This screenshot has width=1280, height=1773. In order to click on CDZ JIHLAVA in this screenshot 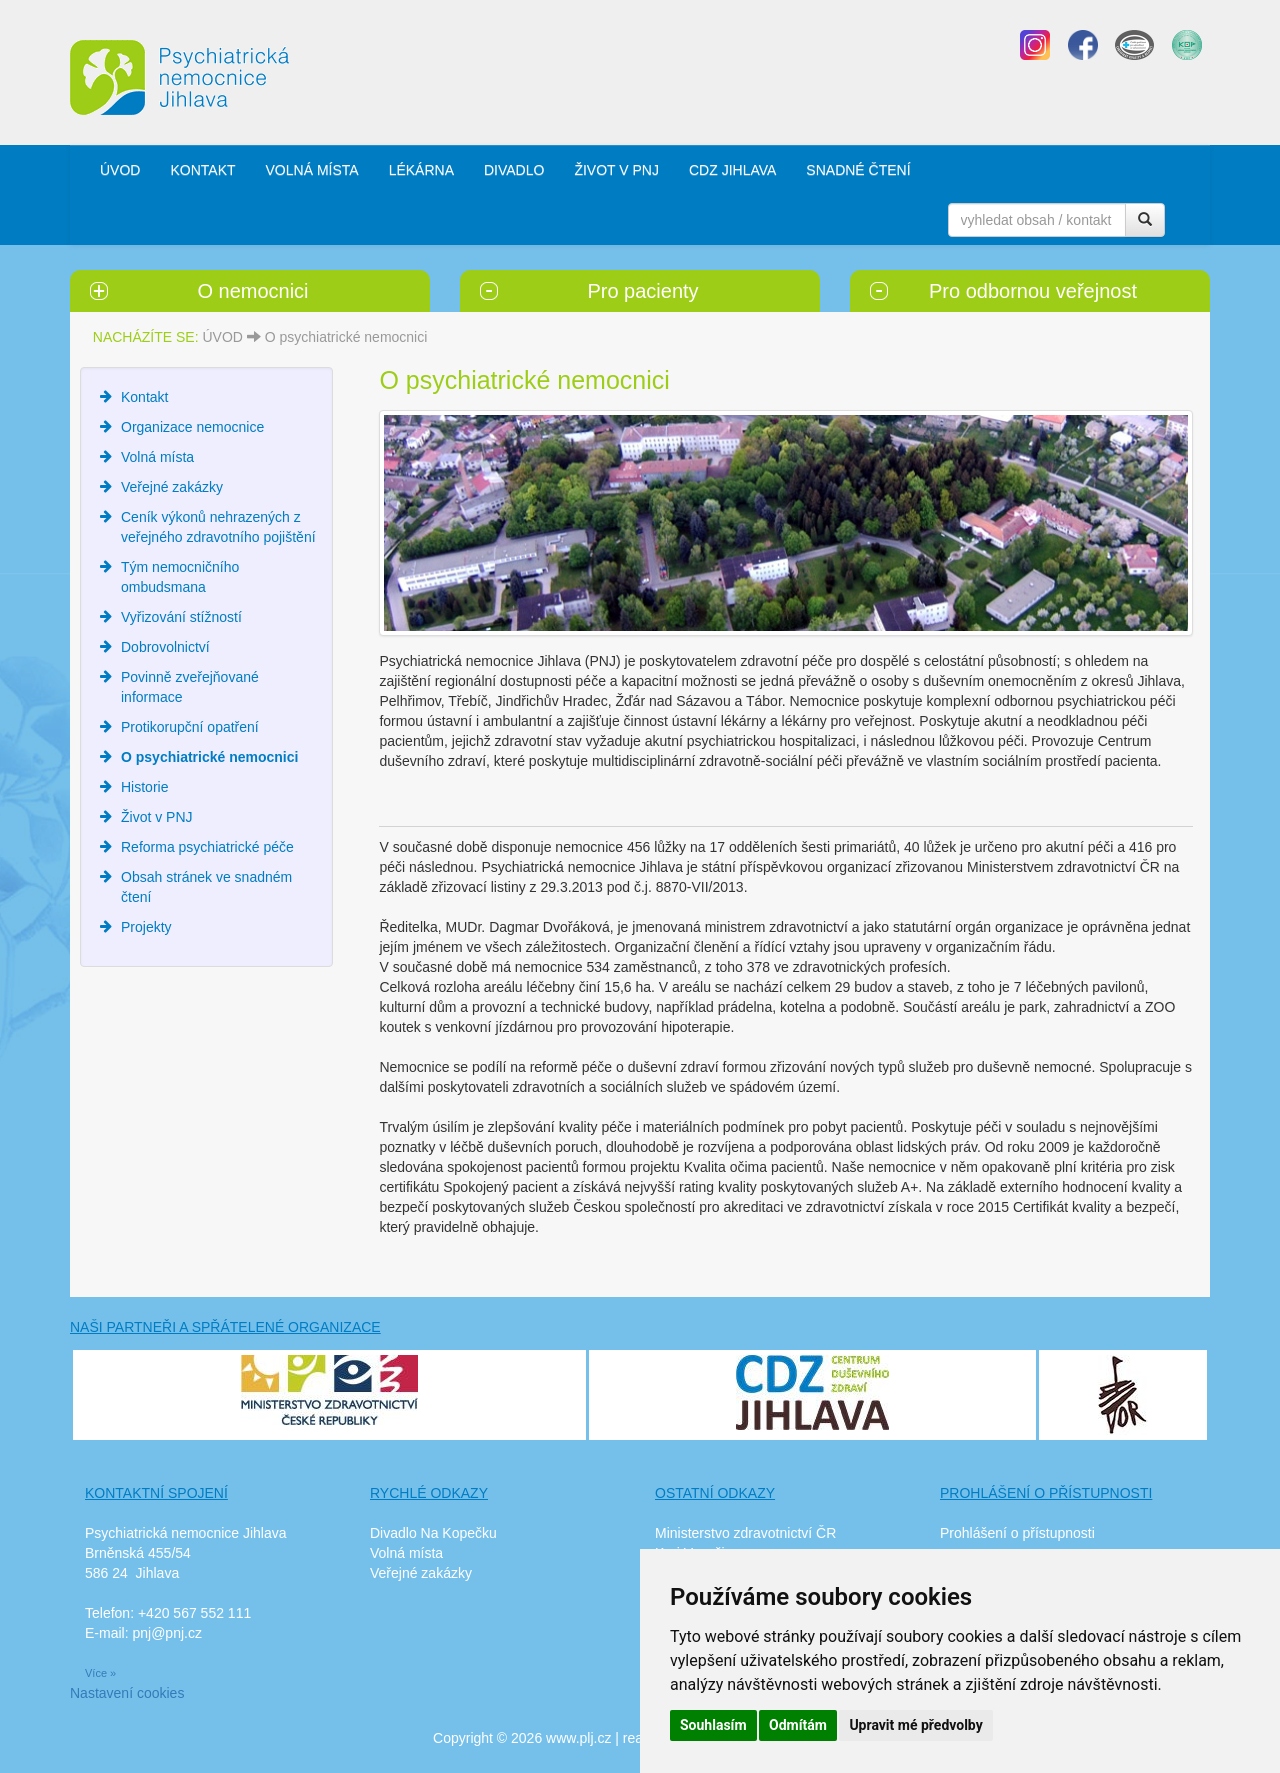, I will do `click(732, 170)`.